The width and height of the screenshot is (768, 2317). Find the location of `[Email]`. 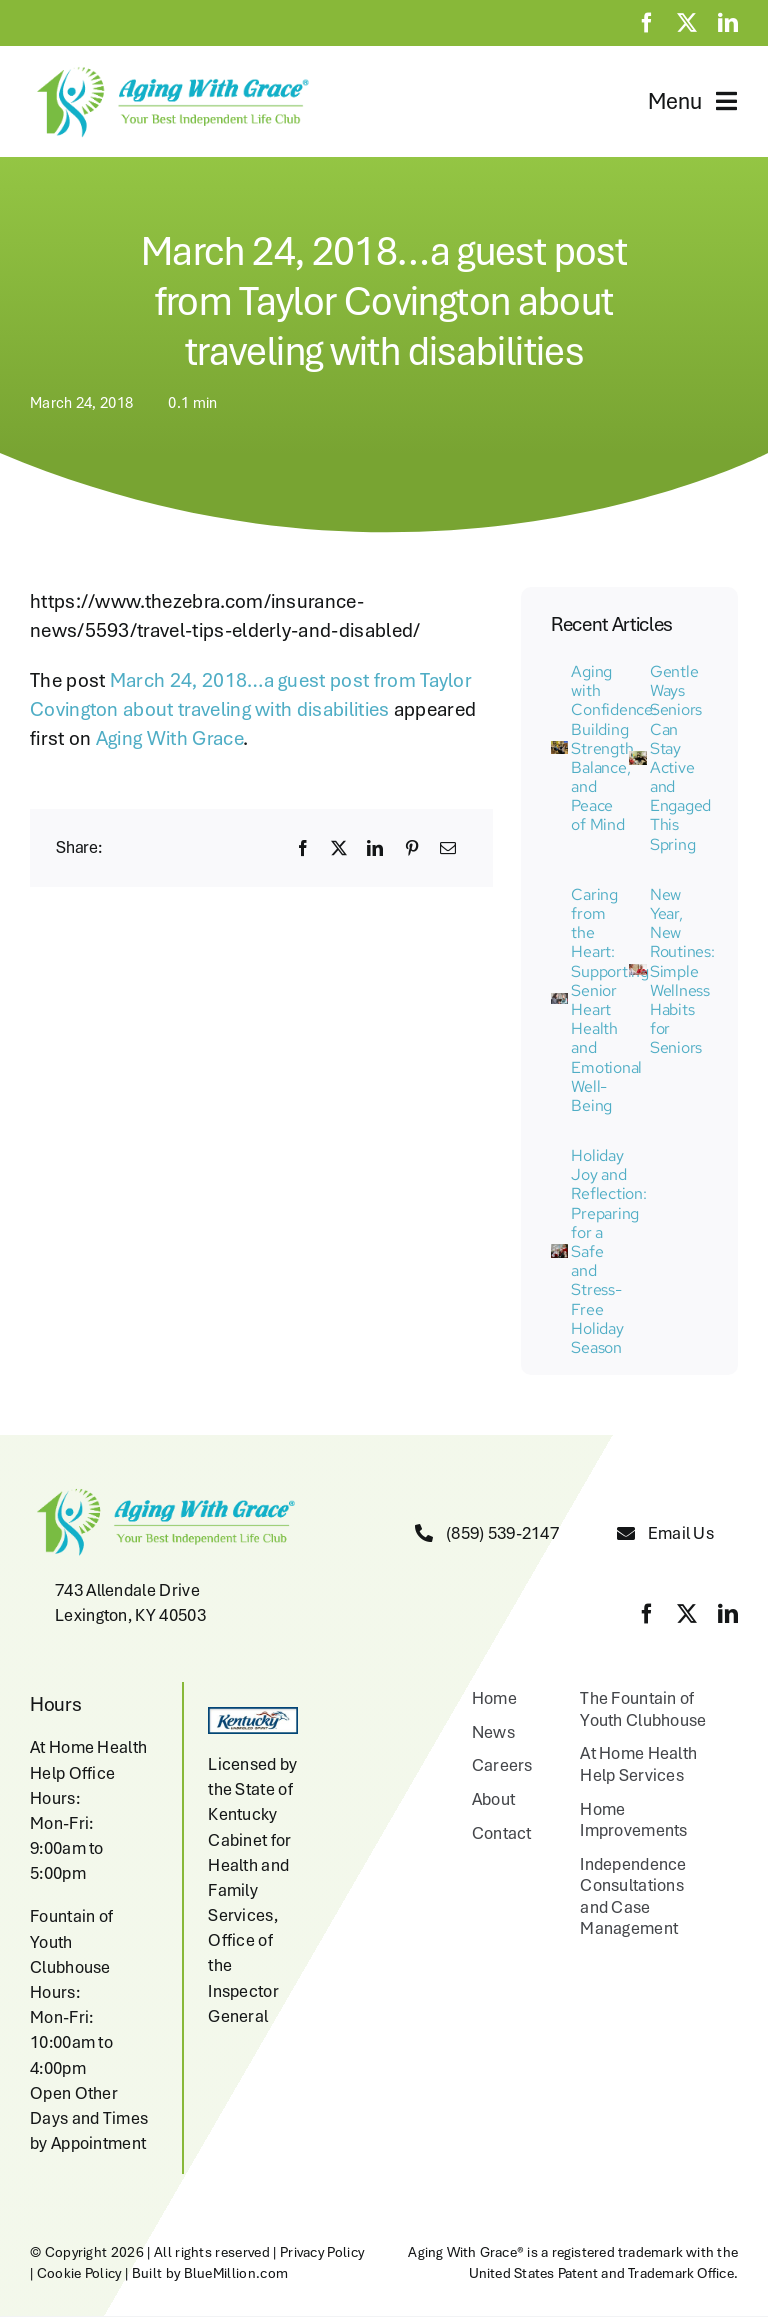

[Email] is located at coordinates (448, 848).